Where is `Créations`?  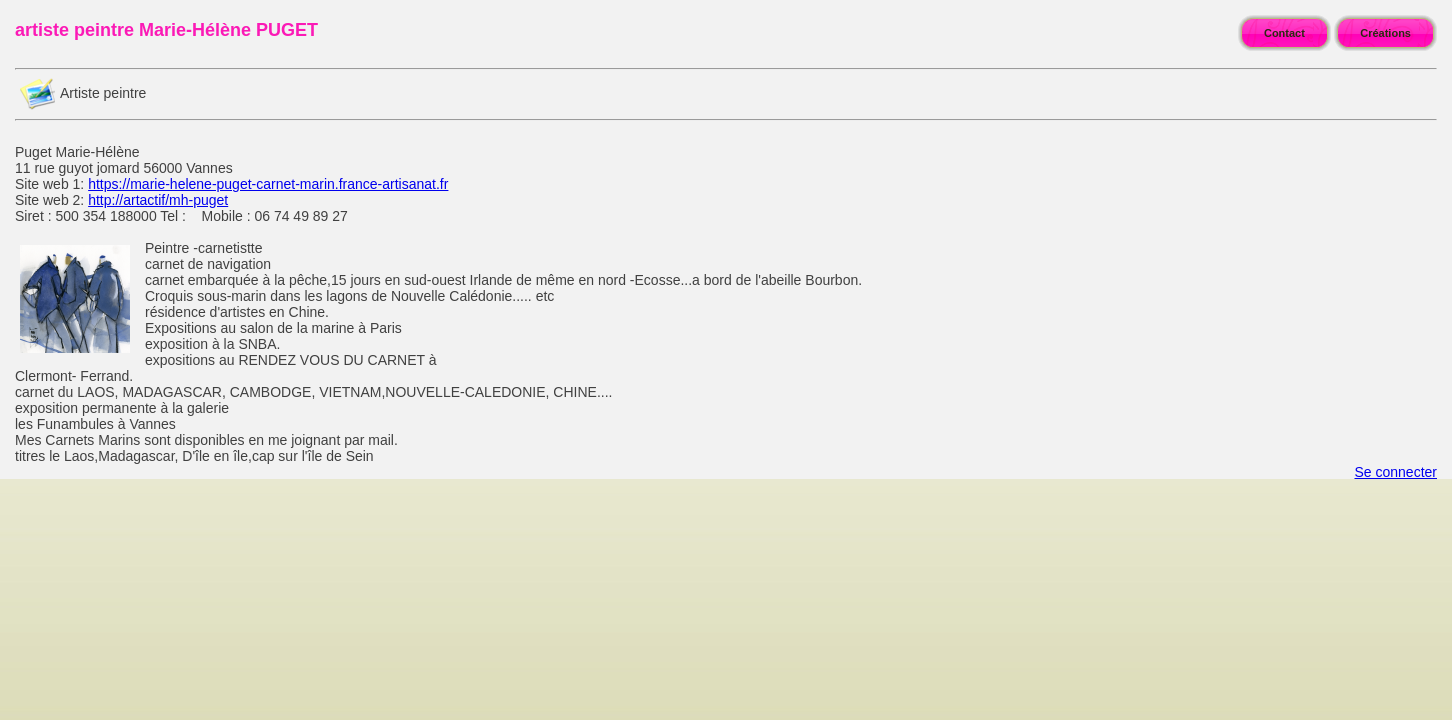 Créations is located at coordinates (1385, 33).